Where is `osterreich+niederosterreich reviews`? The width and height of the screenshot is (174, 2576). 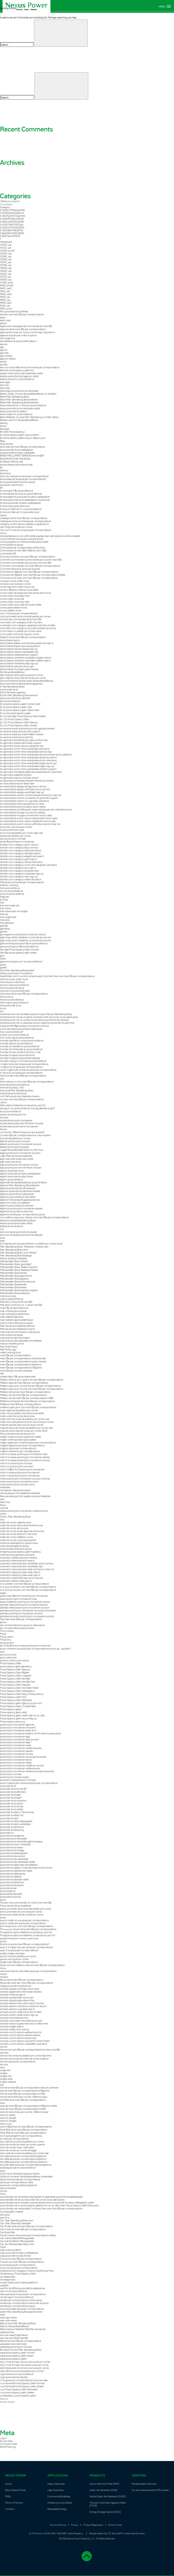 osterreich+niederosterreich reviews is located at coordinates (18, 1557).